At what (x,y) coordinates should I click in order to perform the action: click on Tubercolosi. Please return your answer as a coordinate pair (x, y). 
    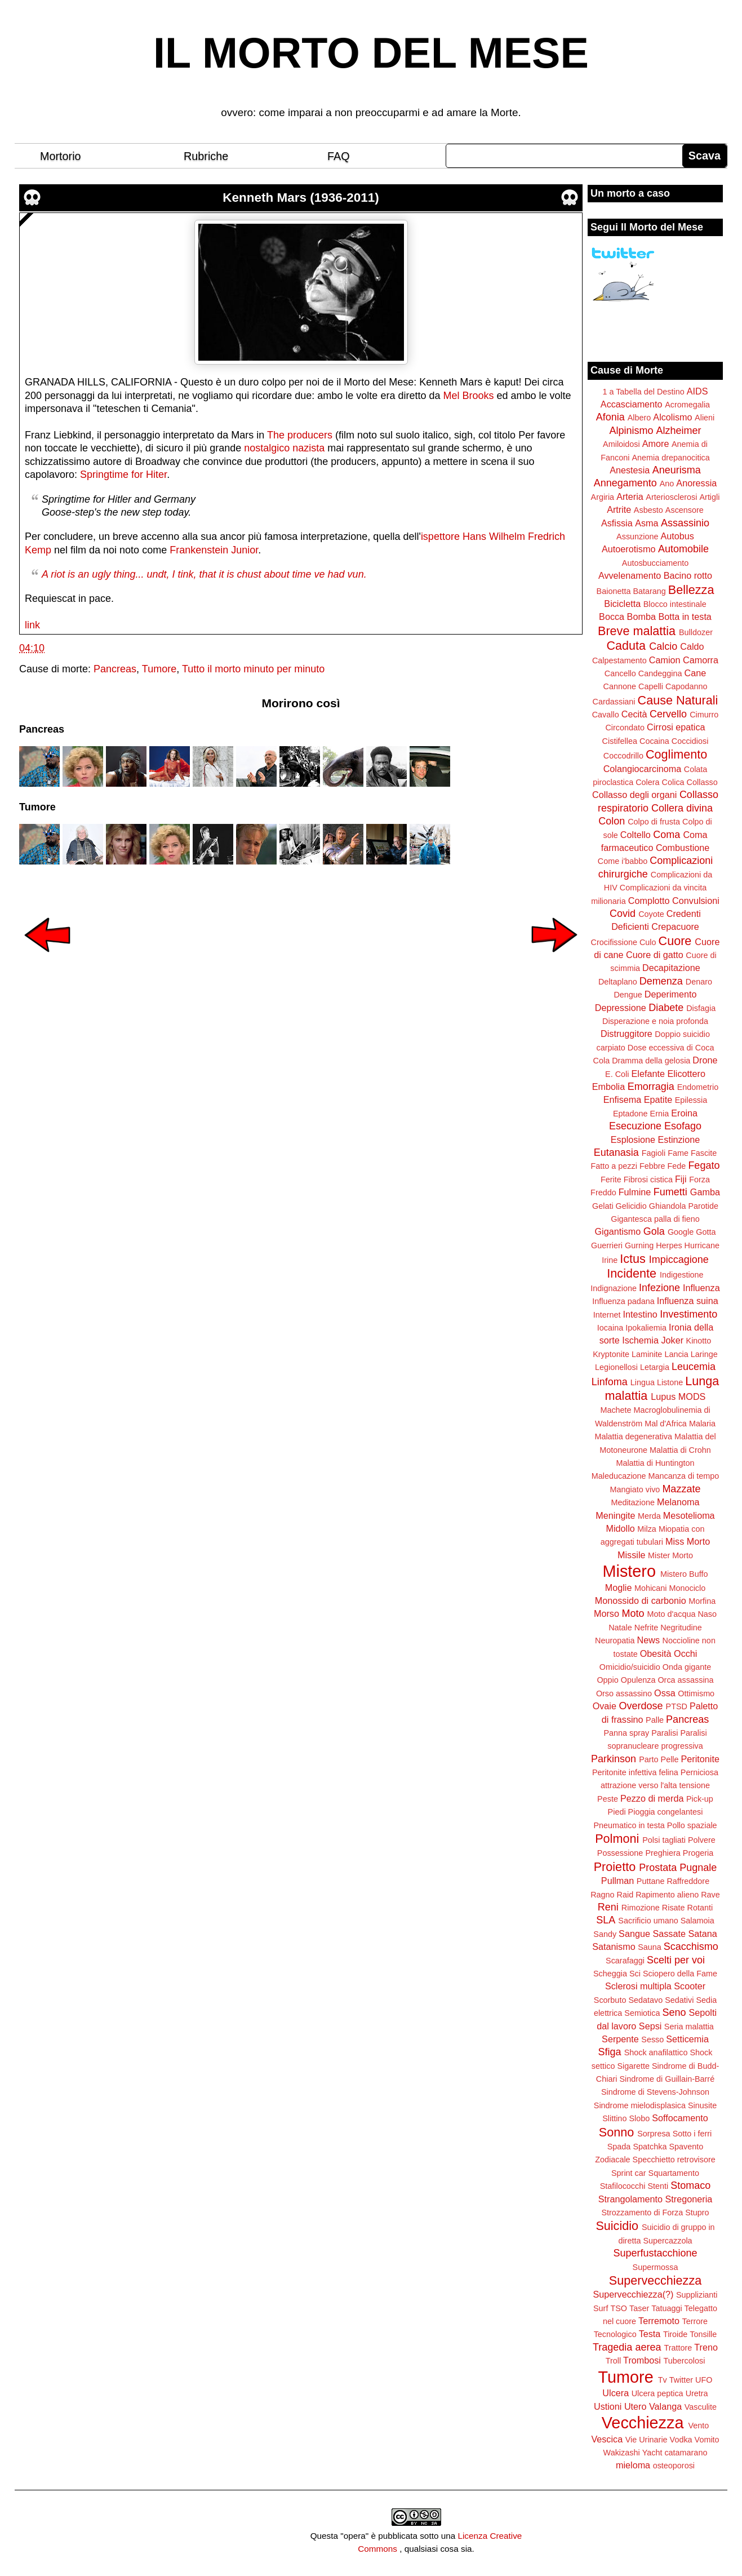
    Looking at the image, I should click on (684, 2360).